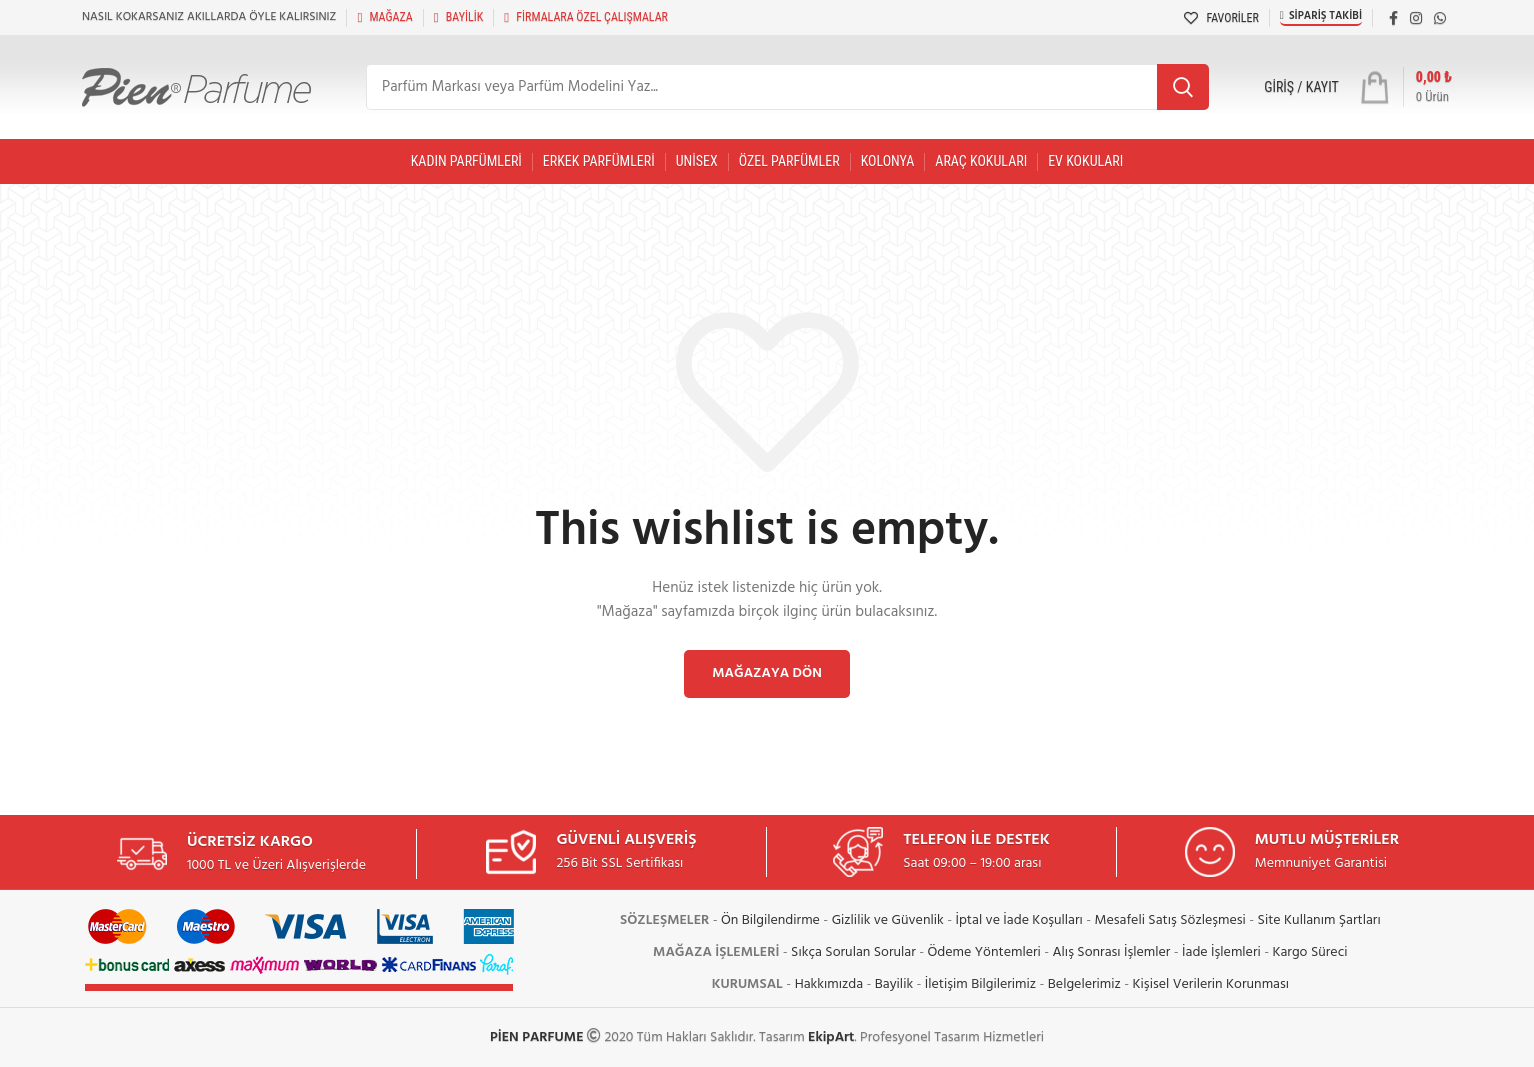  Describe the element at coordinates (1170, 920) in the screenshot. I see `Mesafeli Satış Sözleşmesi` at that location.